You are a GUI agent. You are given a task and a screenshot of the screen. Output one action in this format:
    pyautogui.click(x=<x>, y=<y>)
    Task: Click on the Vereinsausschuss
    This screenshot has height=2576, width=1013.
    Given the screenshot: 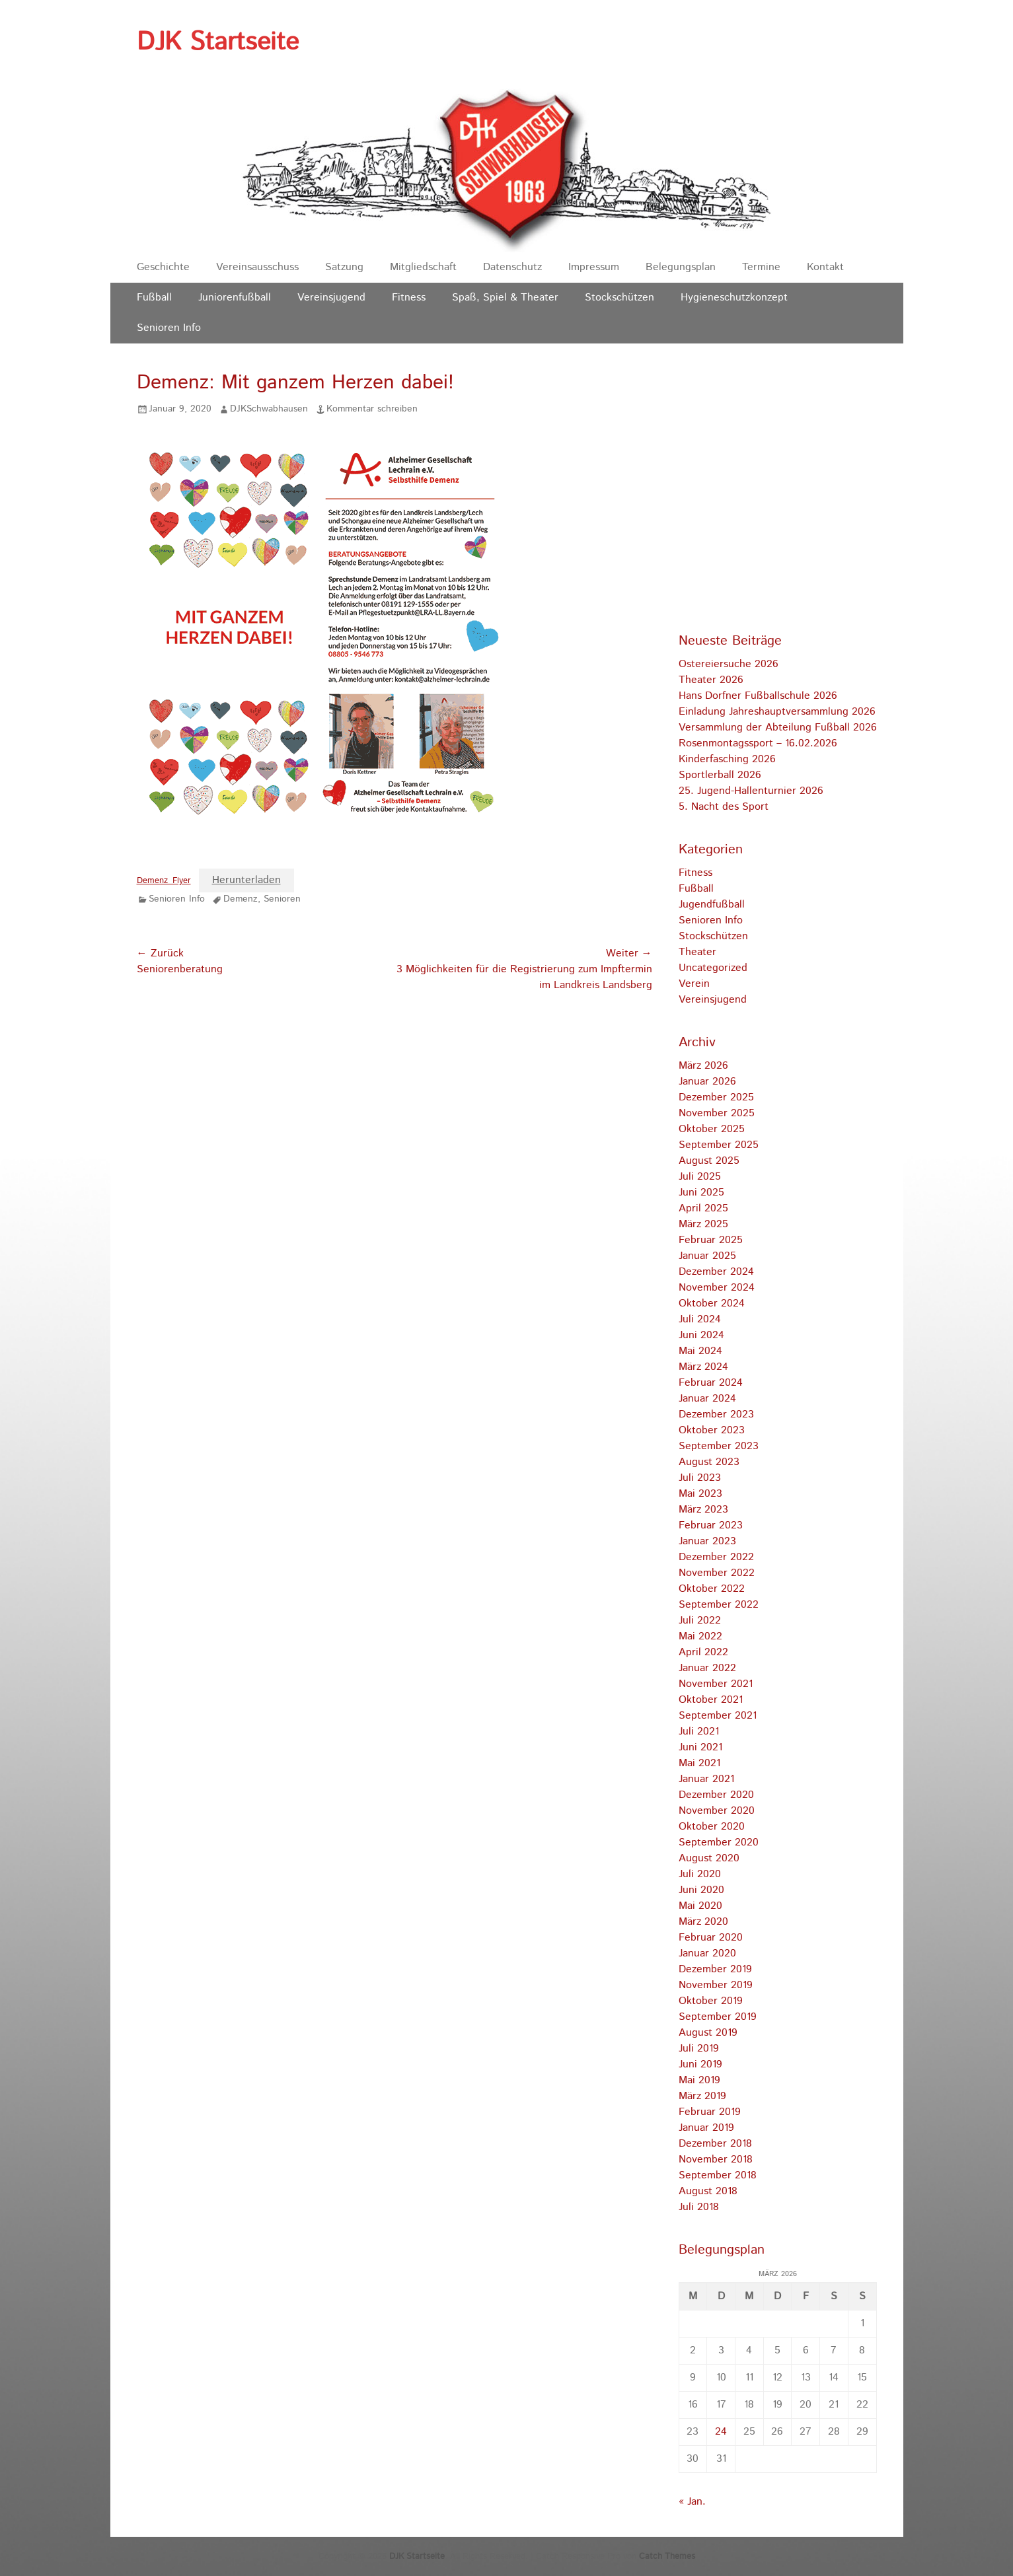 What is the action you would take?
    pyautogui.click(x=257, y=267)
    